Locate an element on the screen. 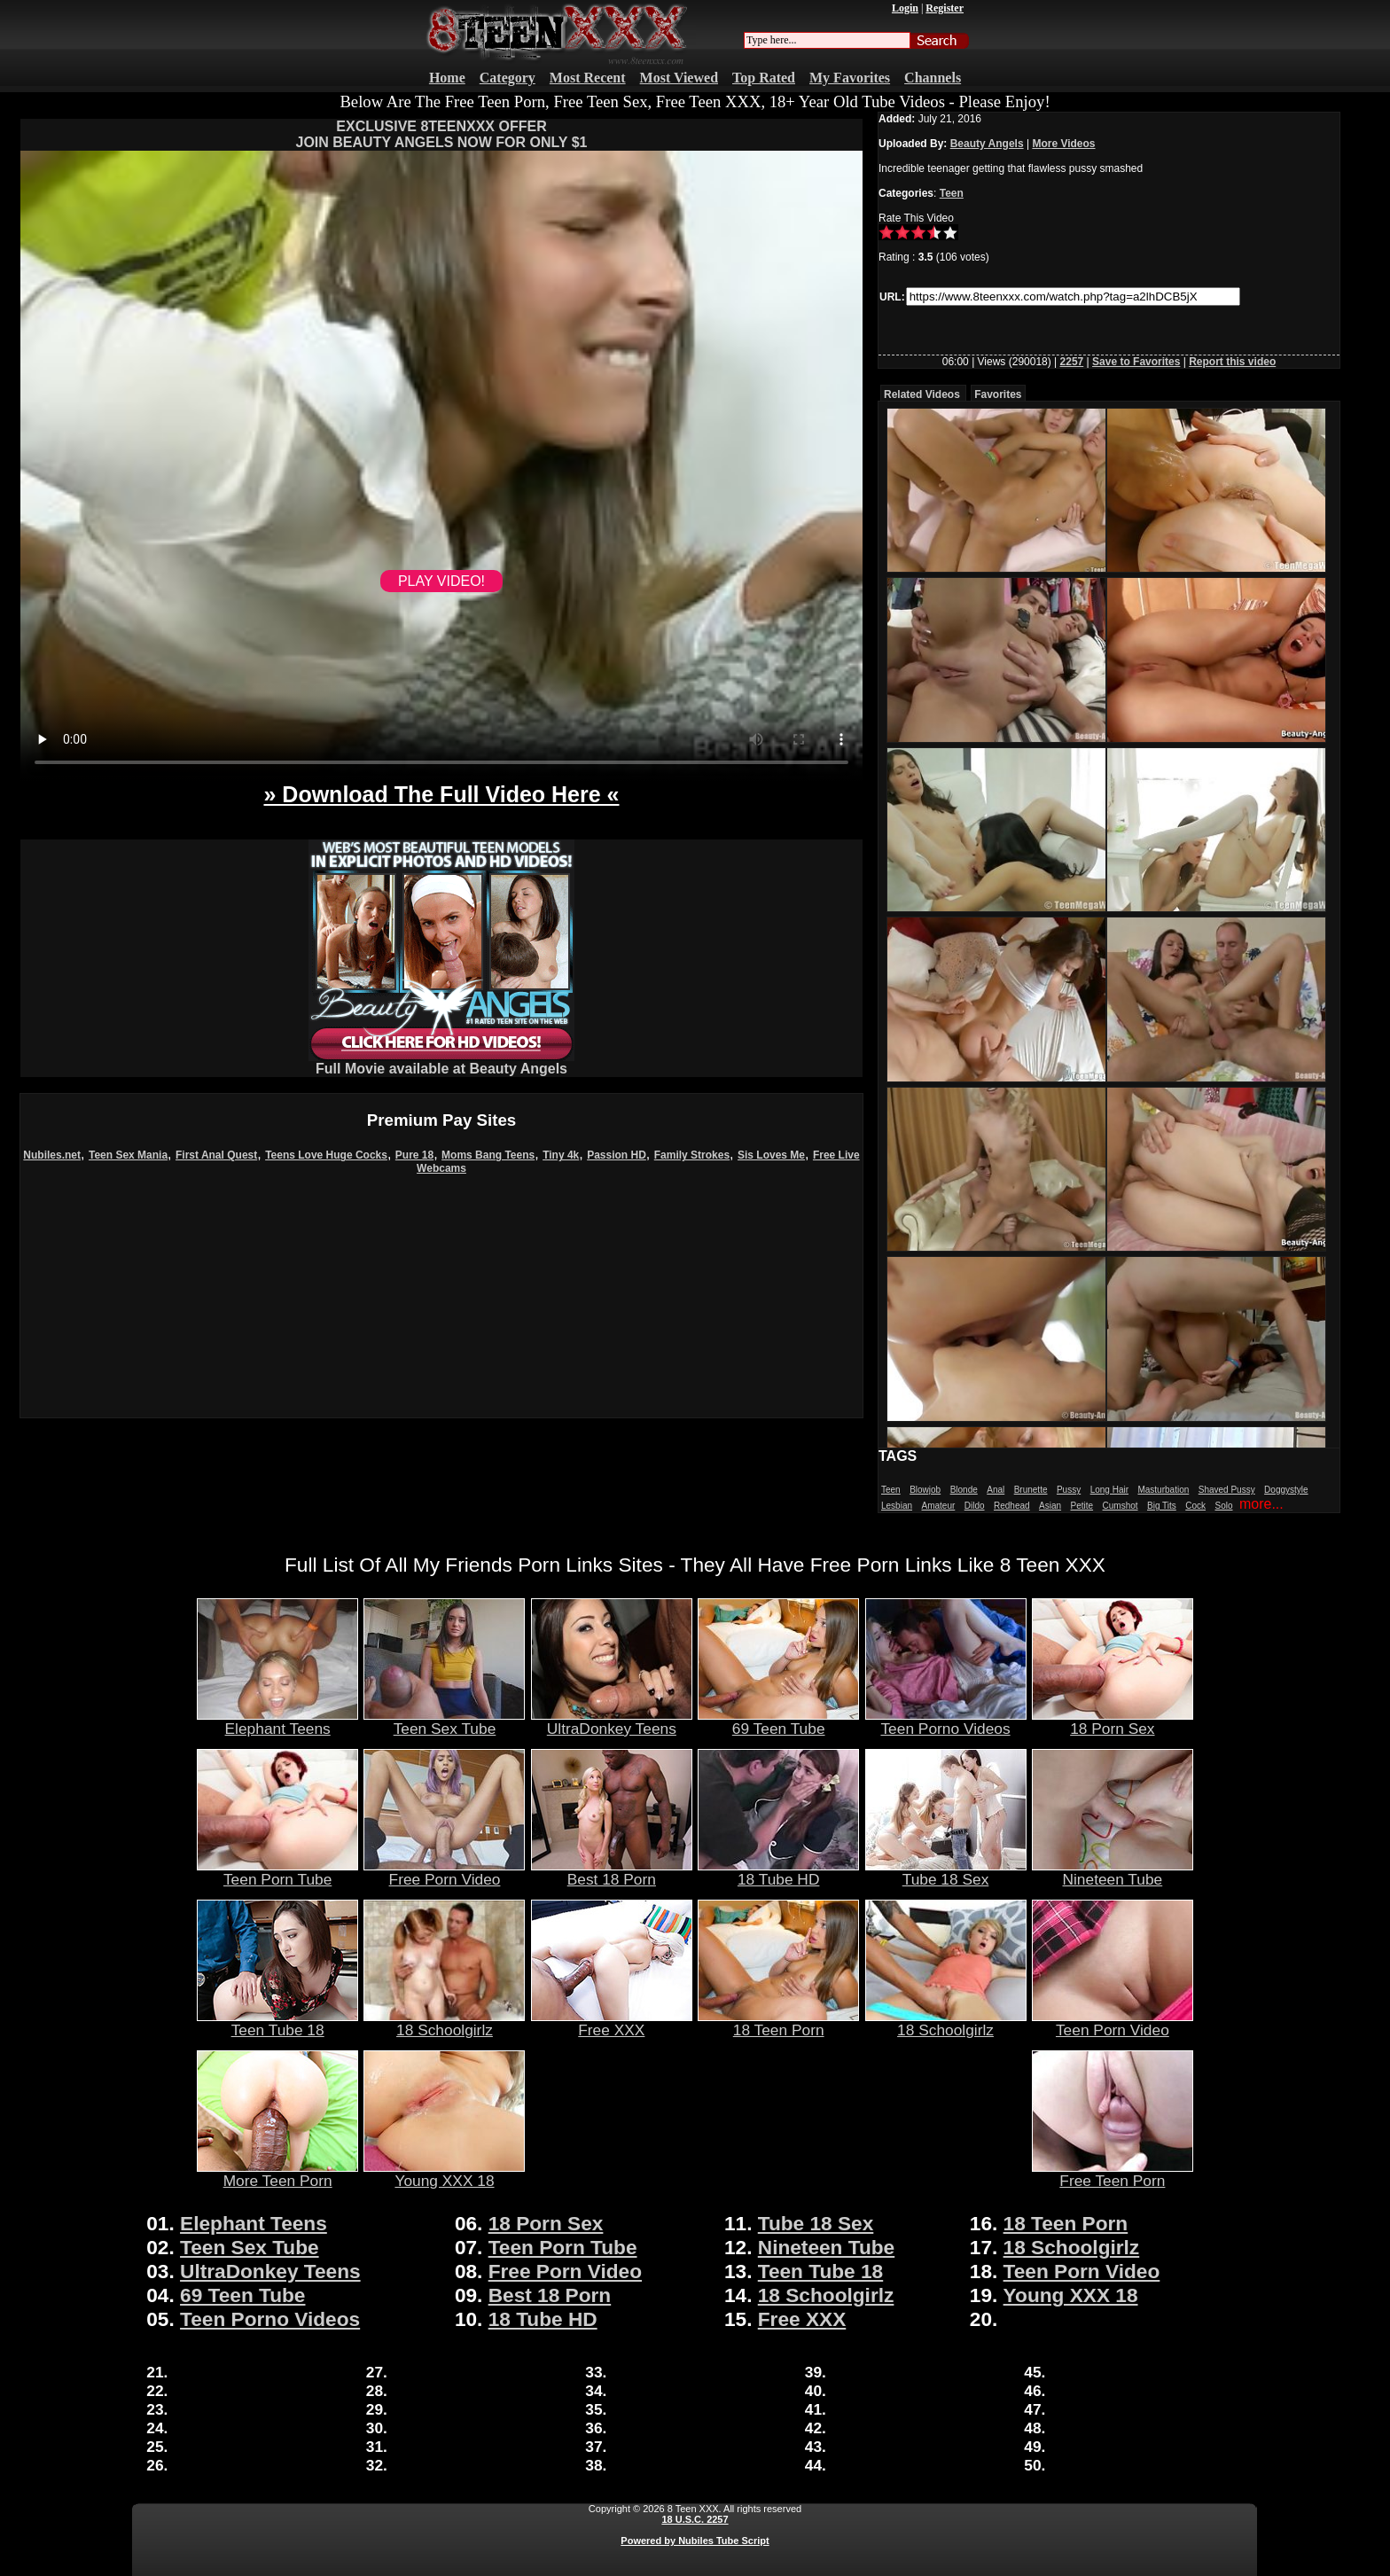 The image size is (1390, 2576). Cumshot is located at coordinates (1120, 1505).